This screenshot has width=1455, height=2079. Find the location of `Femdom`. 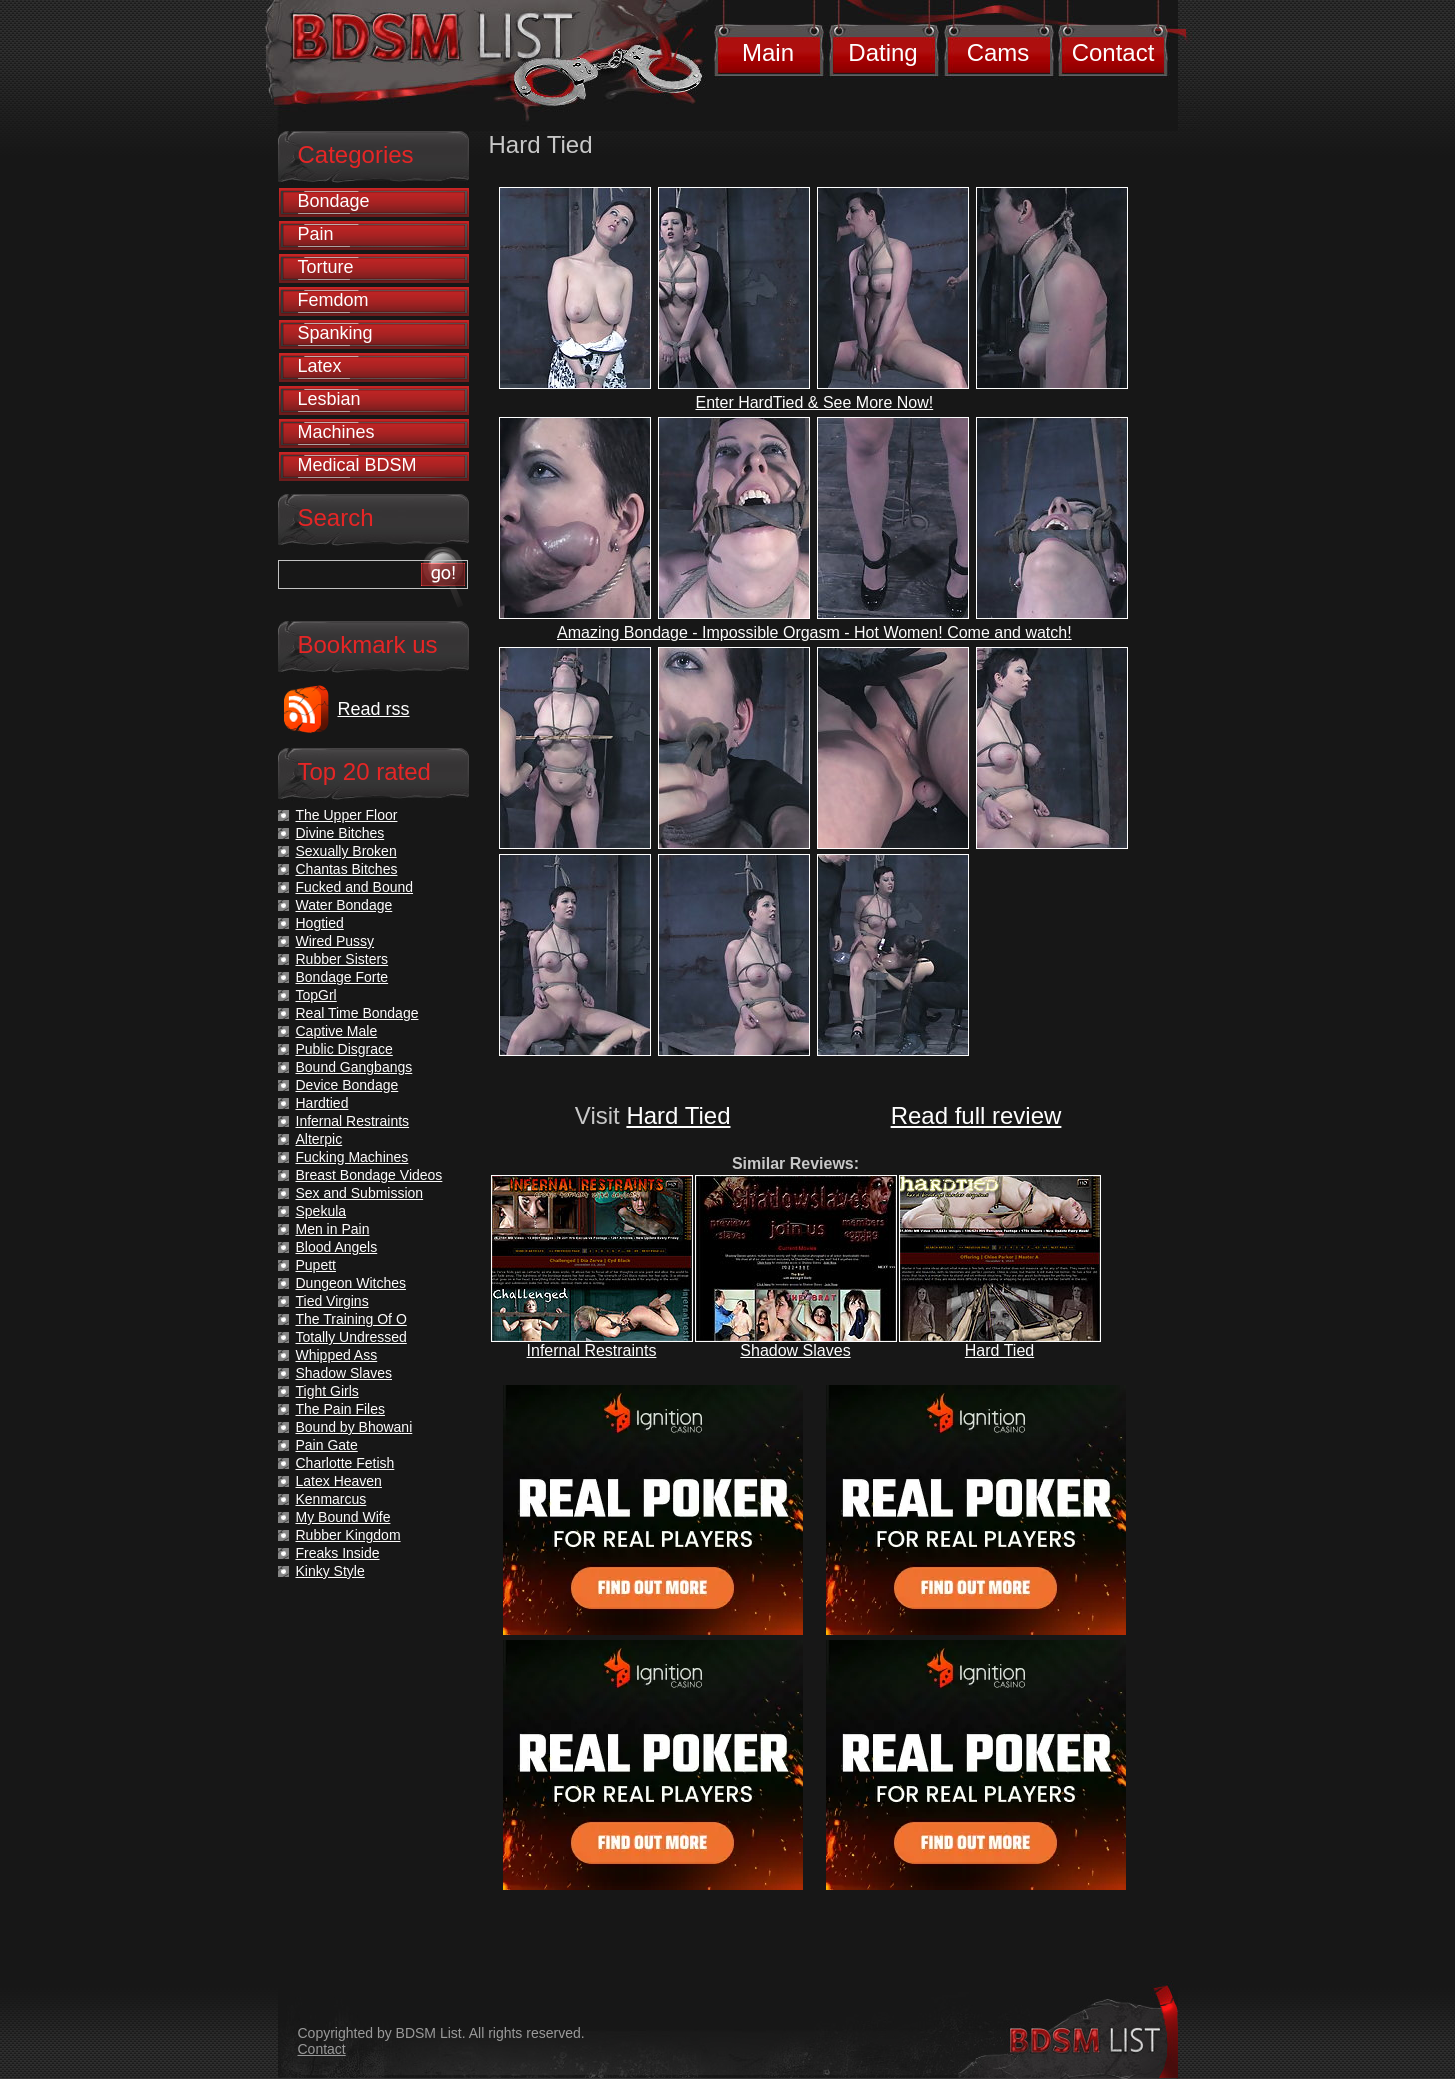

Femdom is located at coordinates (333, 300).